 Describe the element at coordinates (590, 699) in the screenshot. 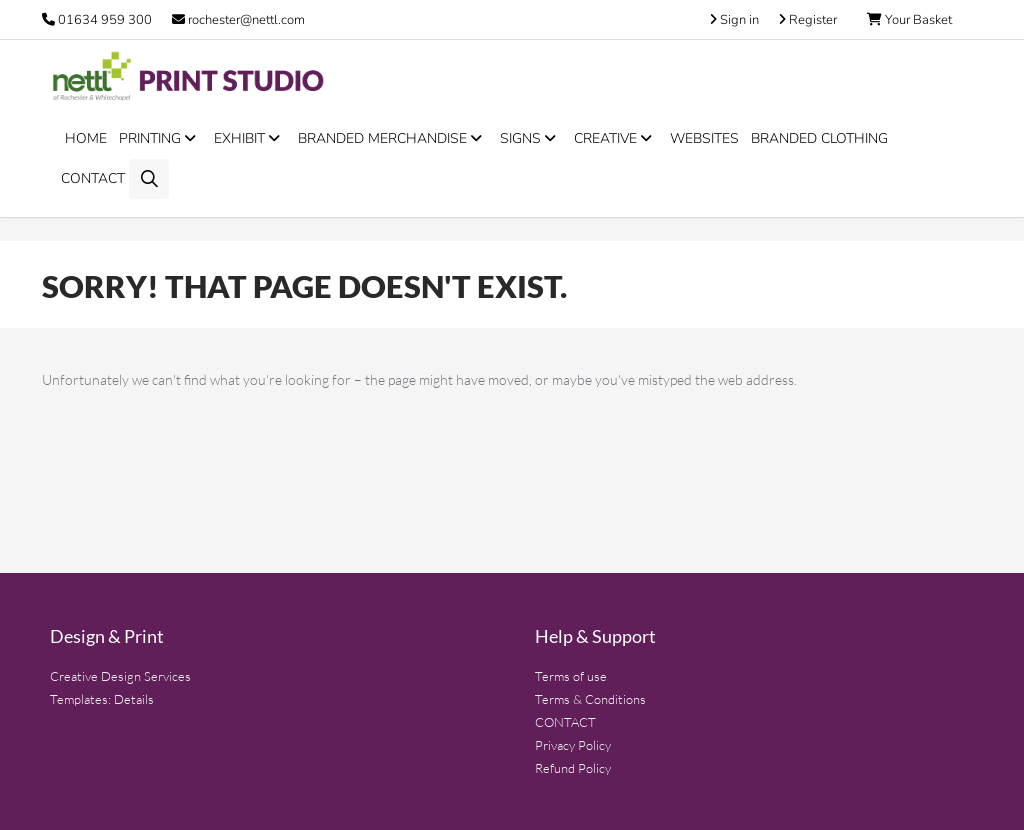

I see `Terms & Conditions` at that location.